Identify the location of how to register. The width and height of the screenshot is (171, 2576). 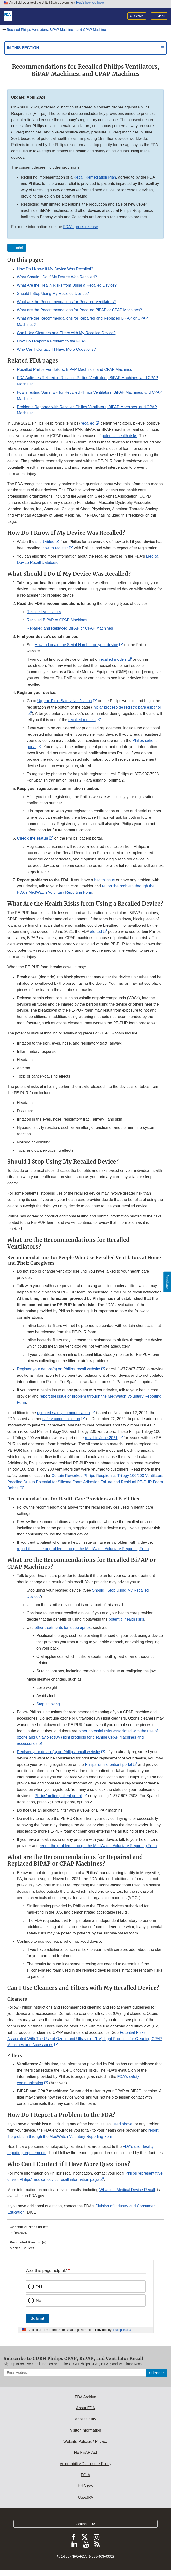
(55, 548).